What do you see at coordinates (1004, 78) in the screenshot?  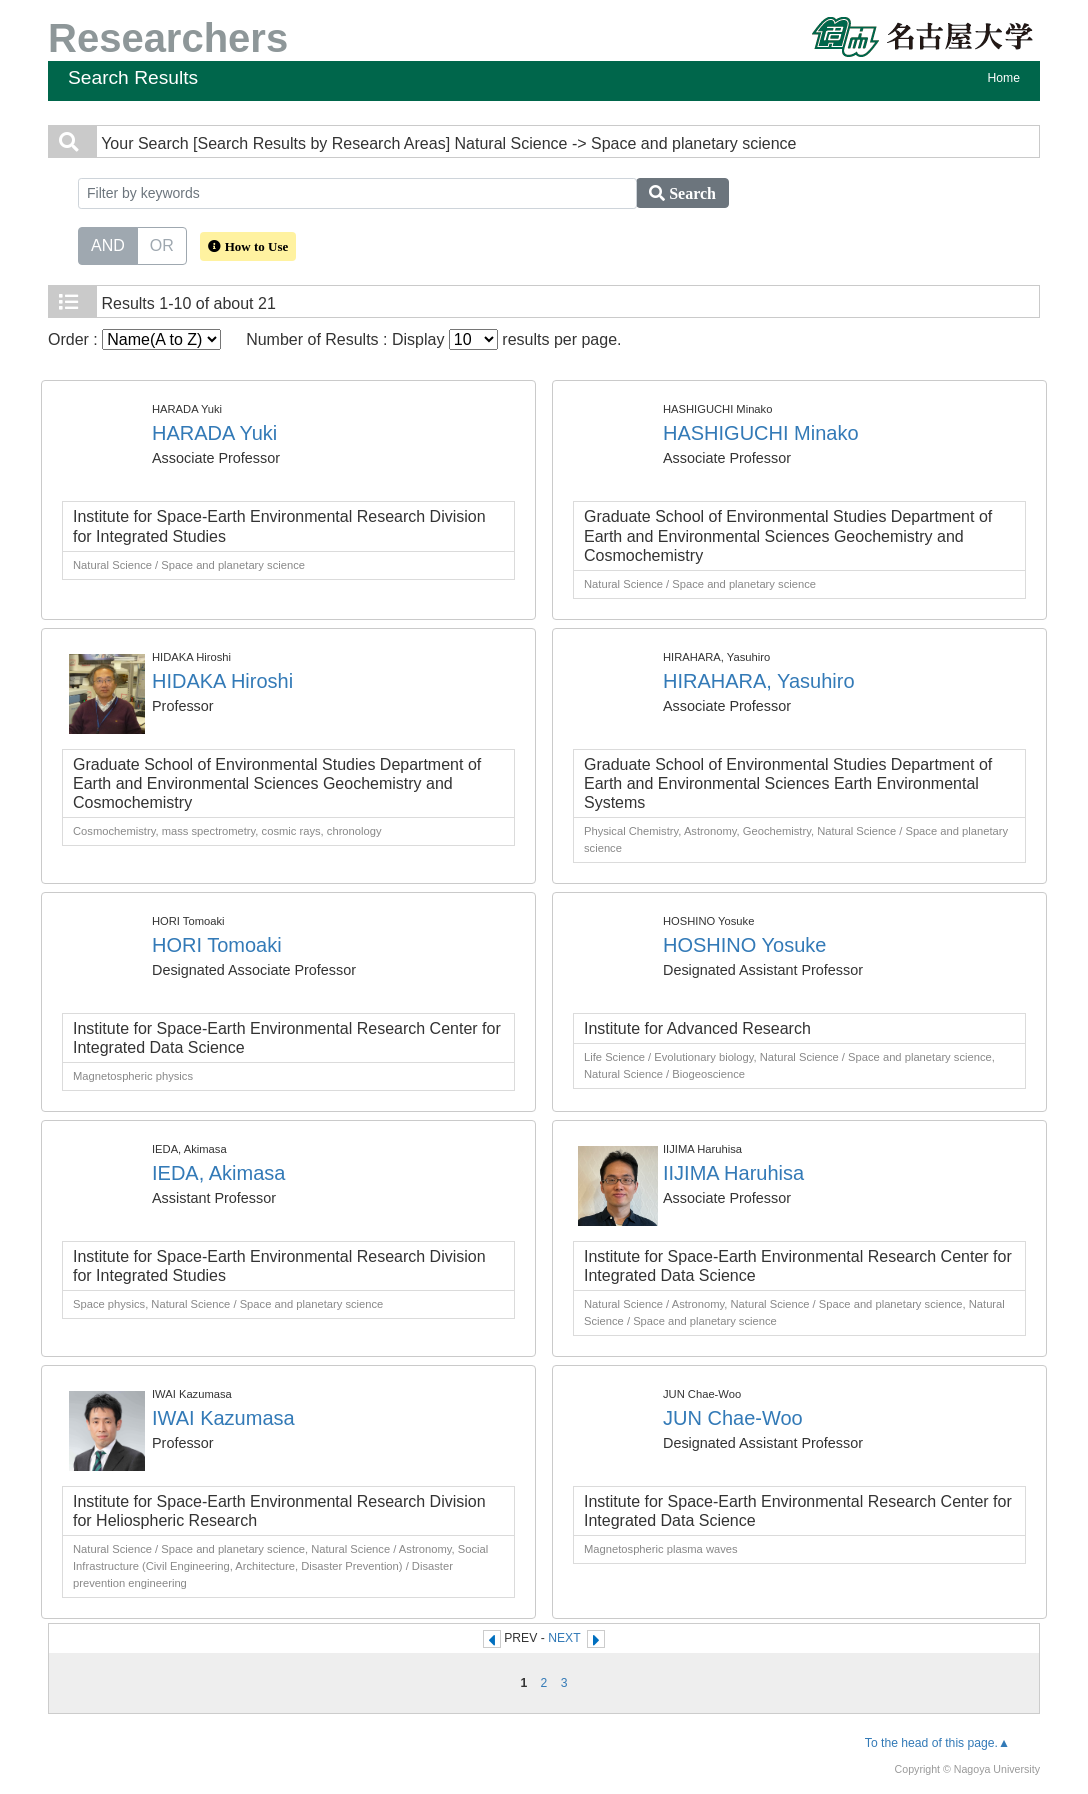 I see `Home` at bounding box center [1004, 78].